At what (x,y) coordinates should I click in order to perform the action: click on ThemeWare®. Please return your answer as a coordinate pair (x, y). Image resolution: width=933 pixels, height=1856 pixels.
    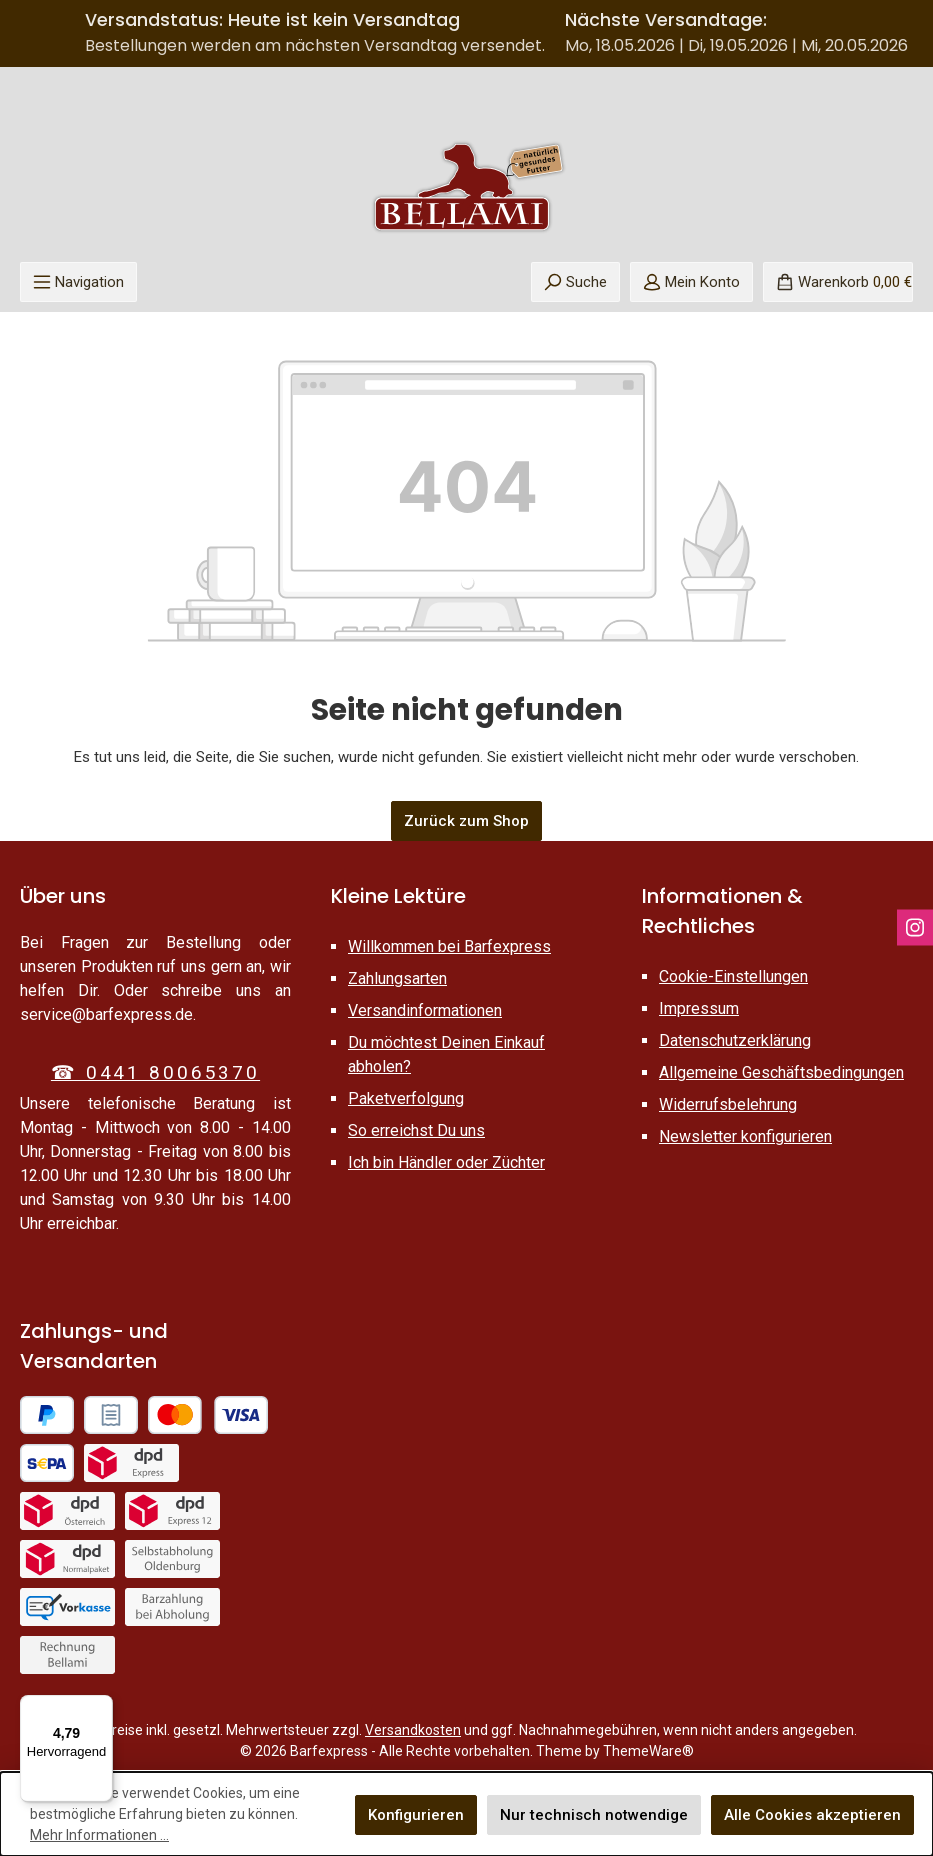
    Looking at the image, I should click on (648, 1751).